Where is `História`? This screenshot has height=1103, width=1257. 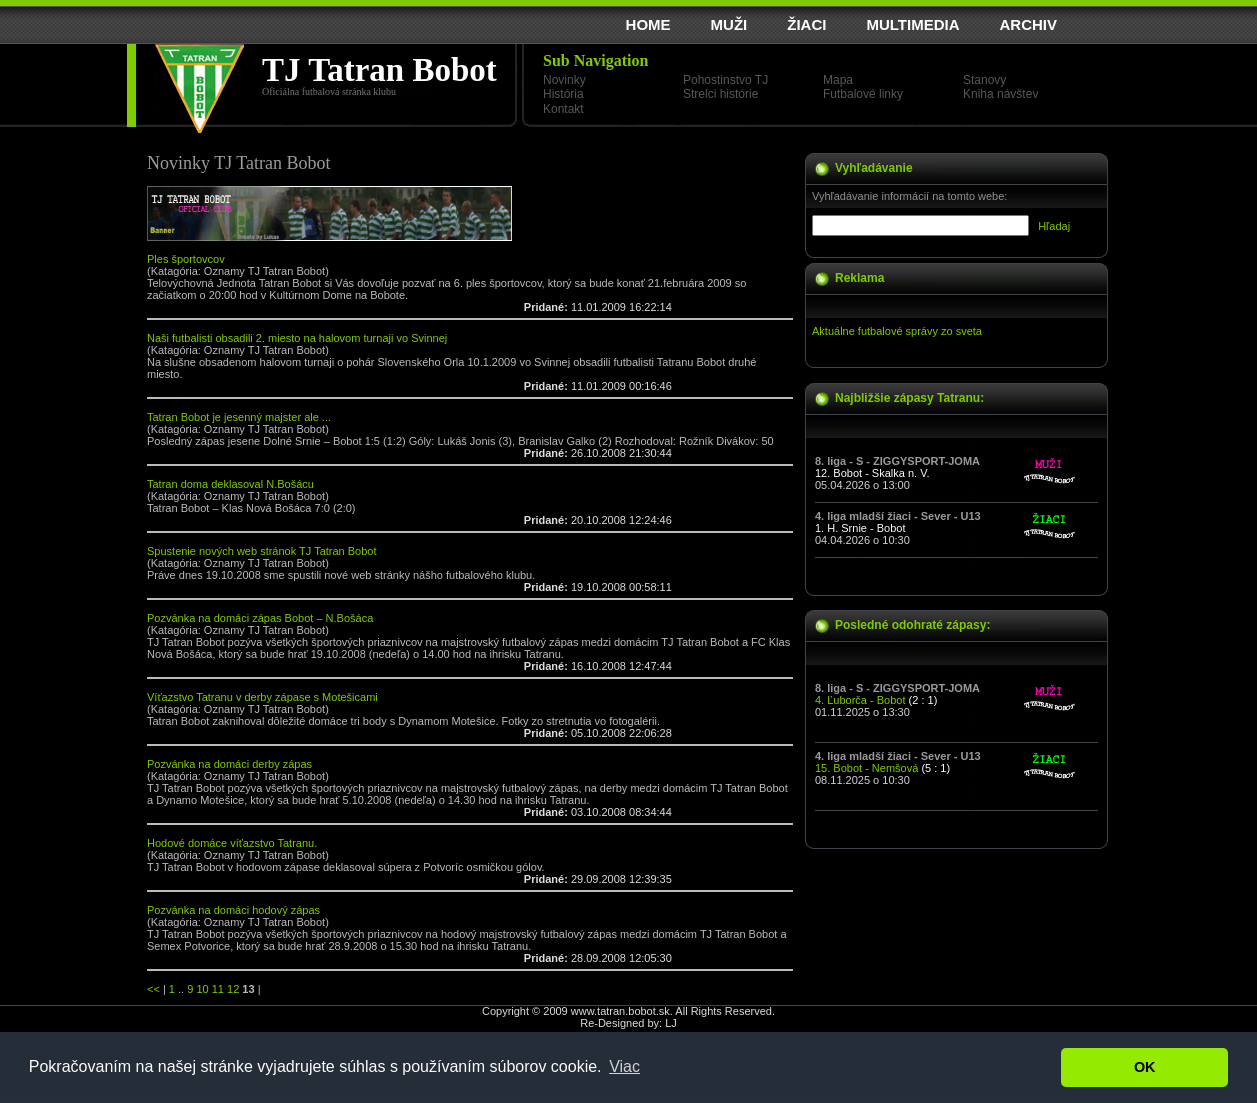 História is located at coordinates (563, 94).